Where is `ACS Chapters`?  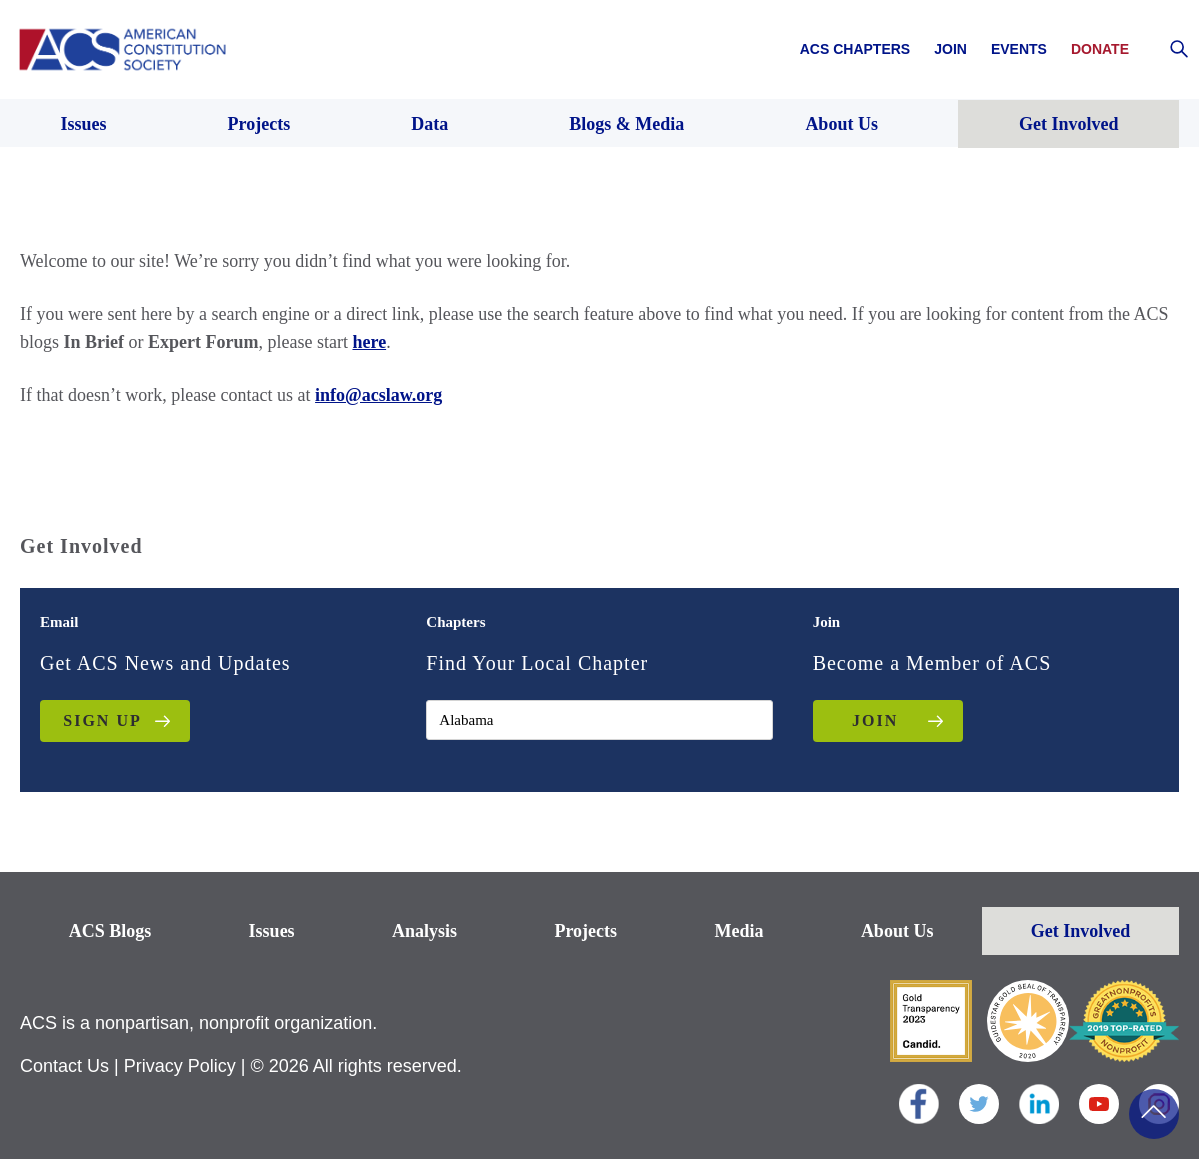
ACS Chapters is located at coordinates (855, 49).